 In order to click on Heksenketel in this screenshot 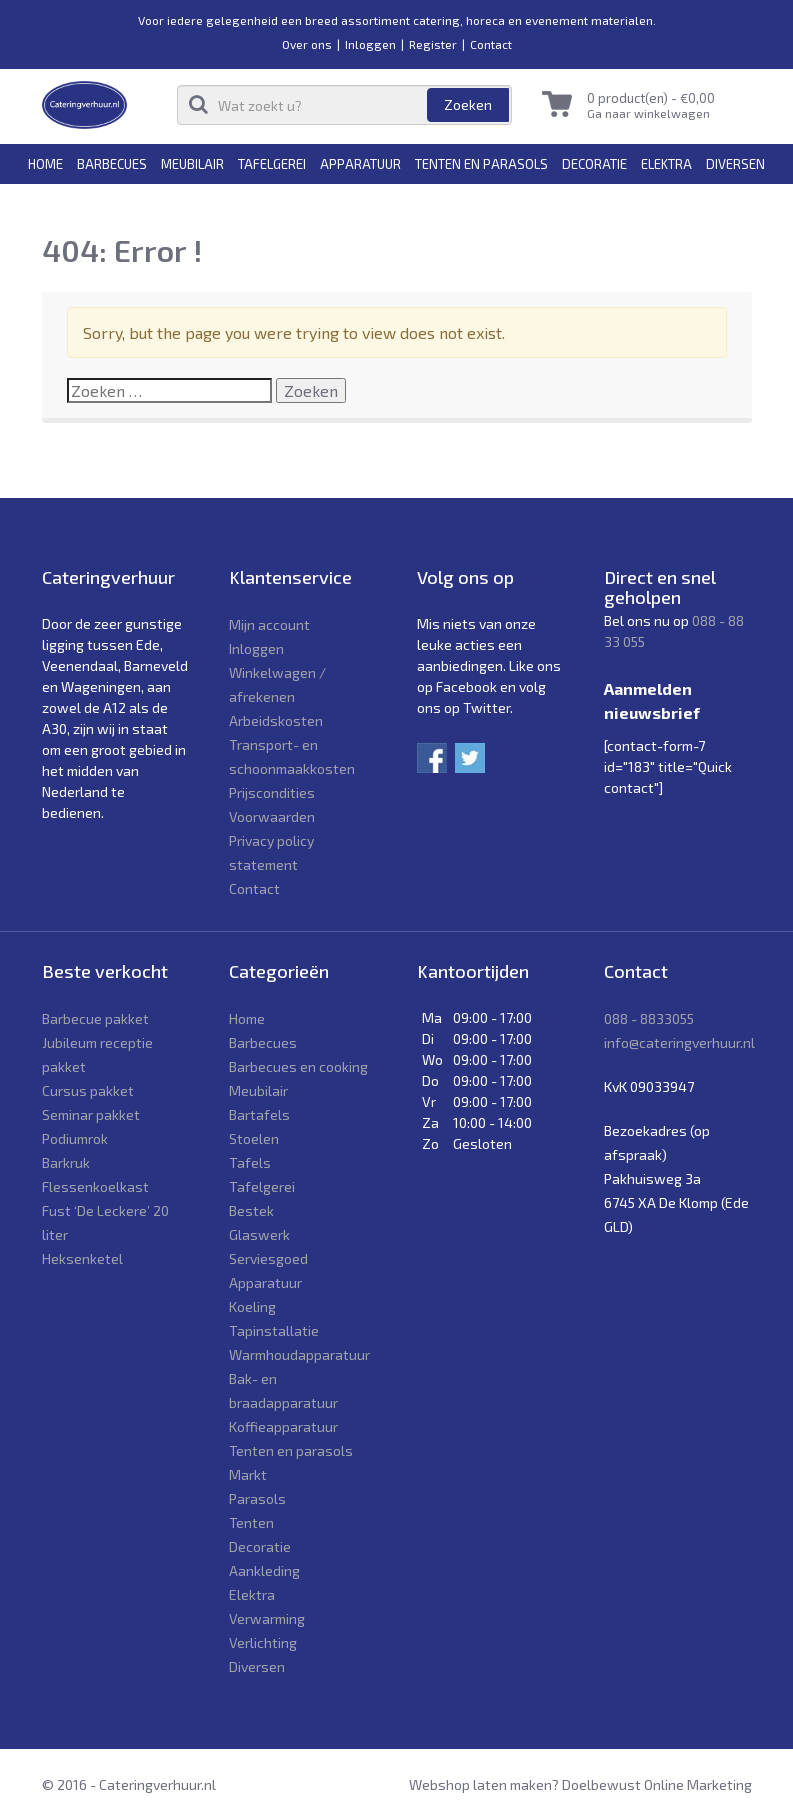, I will do `click(82, 1258)`.